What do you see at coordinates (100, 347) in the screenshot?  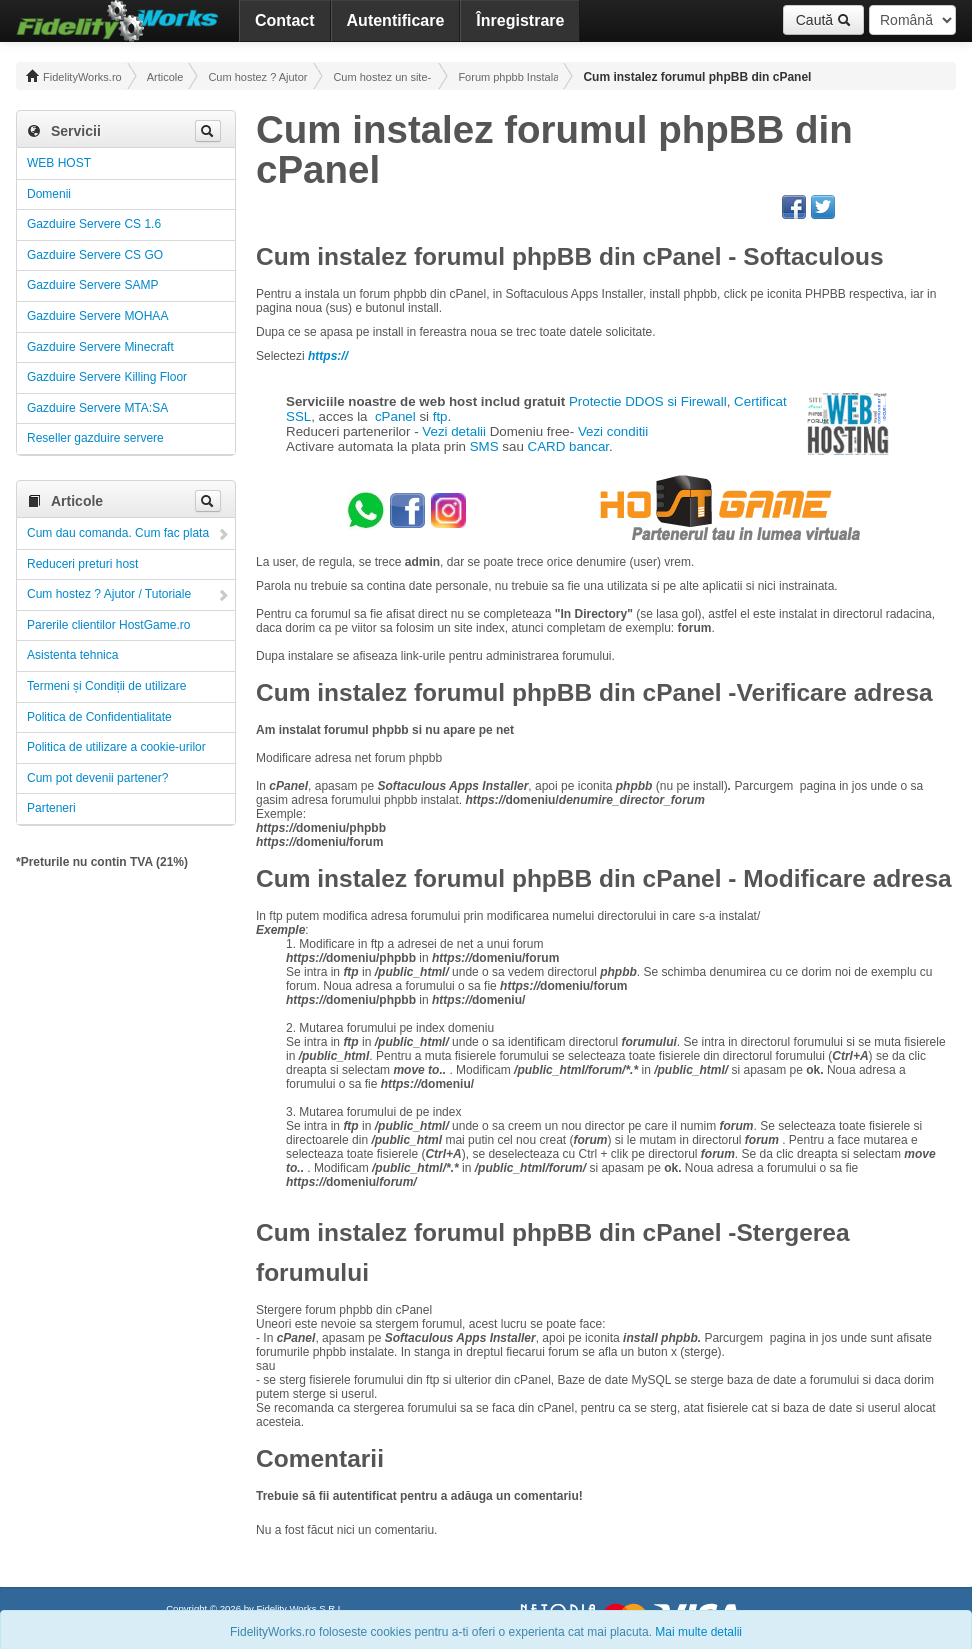 I see `Gazduire Servere Minecraft` at bounding box center [100, 347].